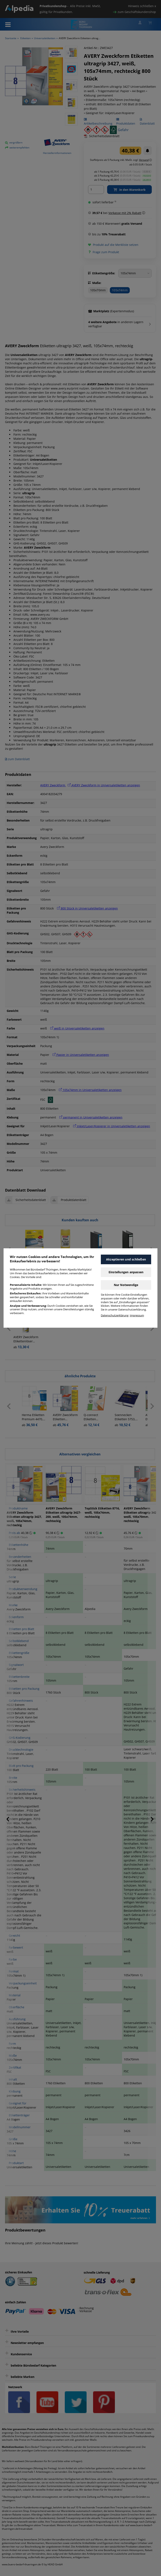 The width and height of the screenshot is (161, 2576). What do you see at coordinates (126, 1285) in the screenshot?
I see `Nur Notwendige` at bounding box center [126, 1285].